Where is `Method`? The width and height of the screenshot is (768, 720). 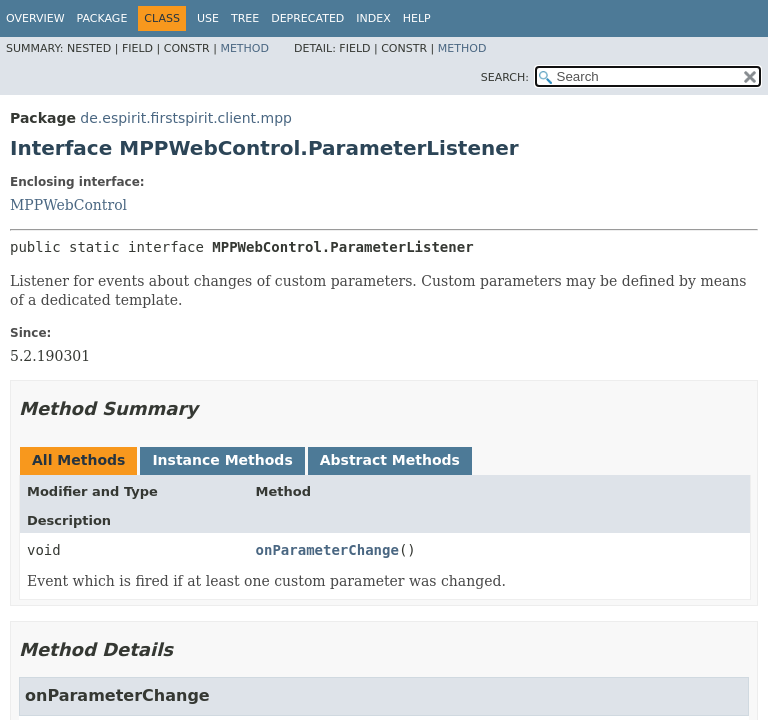 Method is located at coordinates (244, 48).